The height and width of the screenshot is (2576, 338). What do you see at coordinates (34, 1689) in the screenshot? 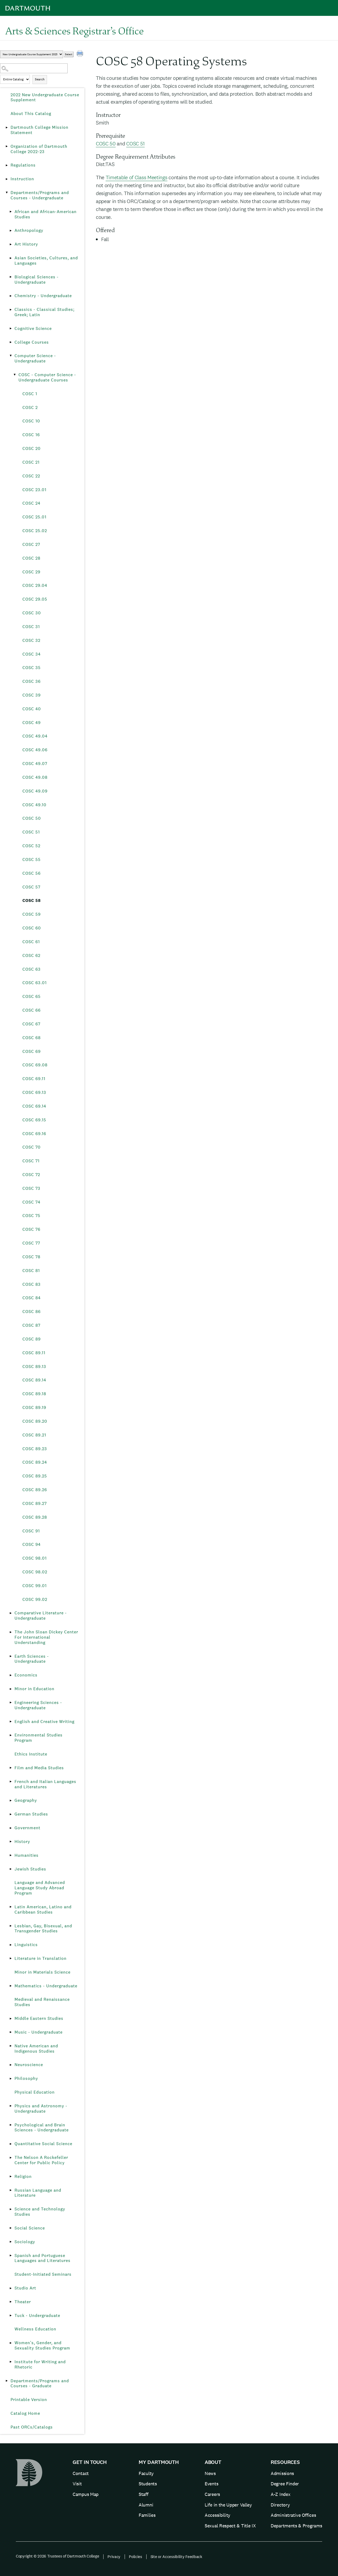
I see `Minor in Education` at bounding box center [34, 1689].